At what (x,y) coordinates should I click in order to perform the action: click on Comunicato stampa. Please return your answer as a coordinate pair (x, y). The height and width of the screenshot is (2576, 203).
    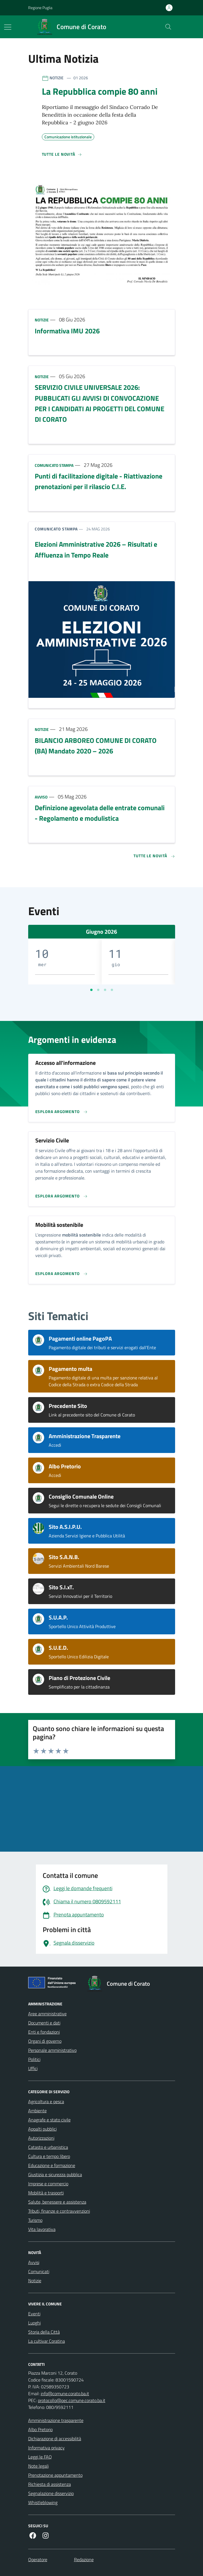
    Looking at the image, I should click on (54, 465).